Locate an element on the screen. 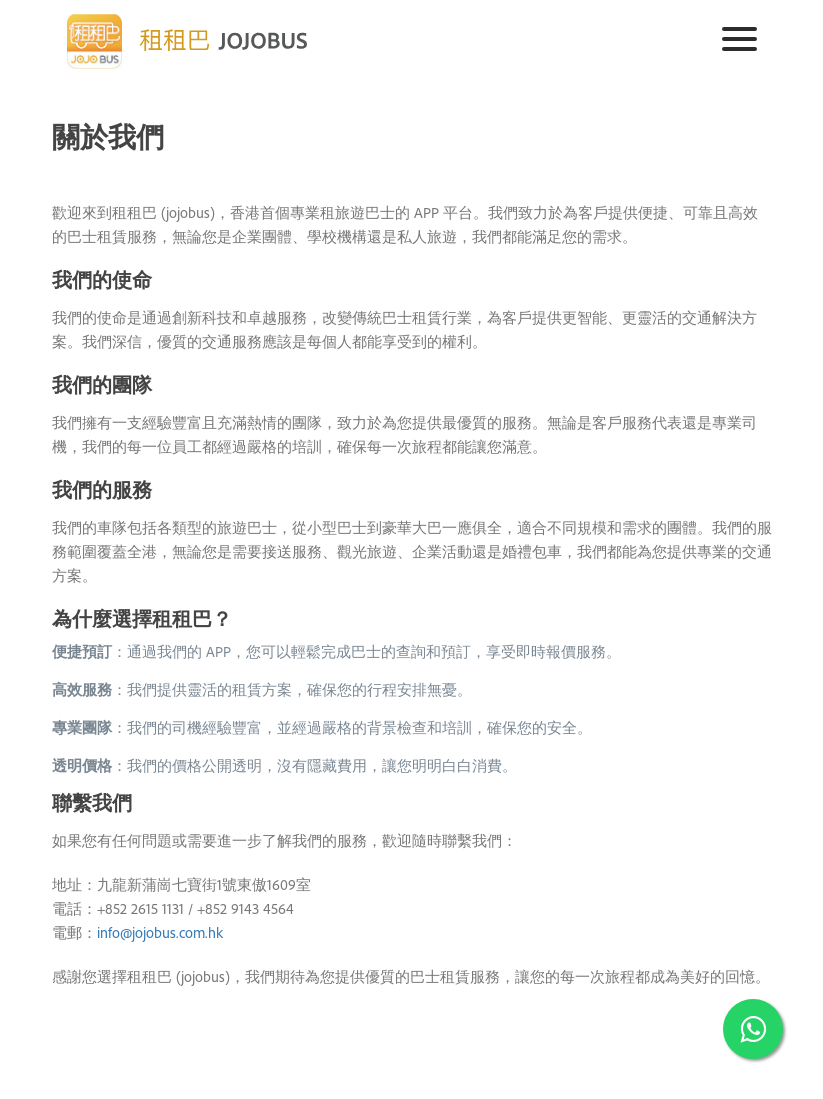  info@jojobus.com.hk is located at coordinates (160, 932).